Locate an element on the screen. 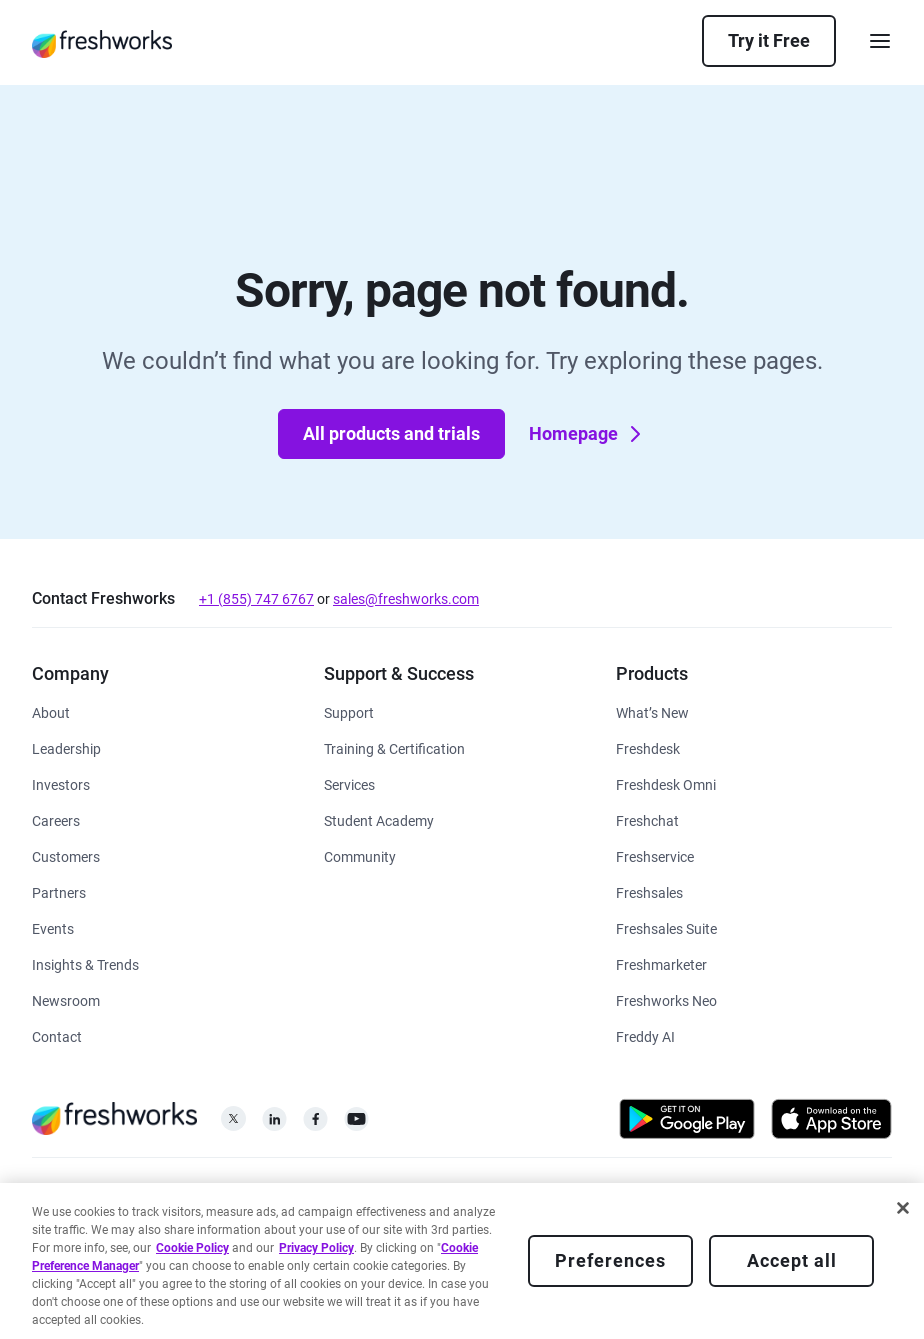  [https://community.freshworks.com/] is located at coordinates (360, 855).